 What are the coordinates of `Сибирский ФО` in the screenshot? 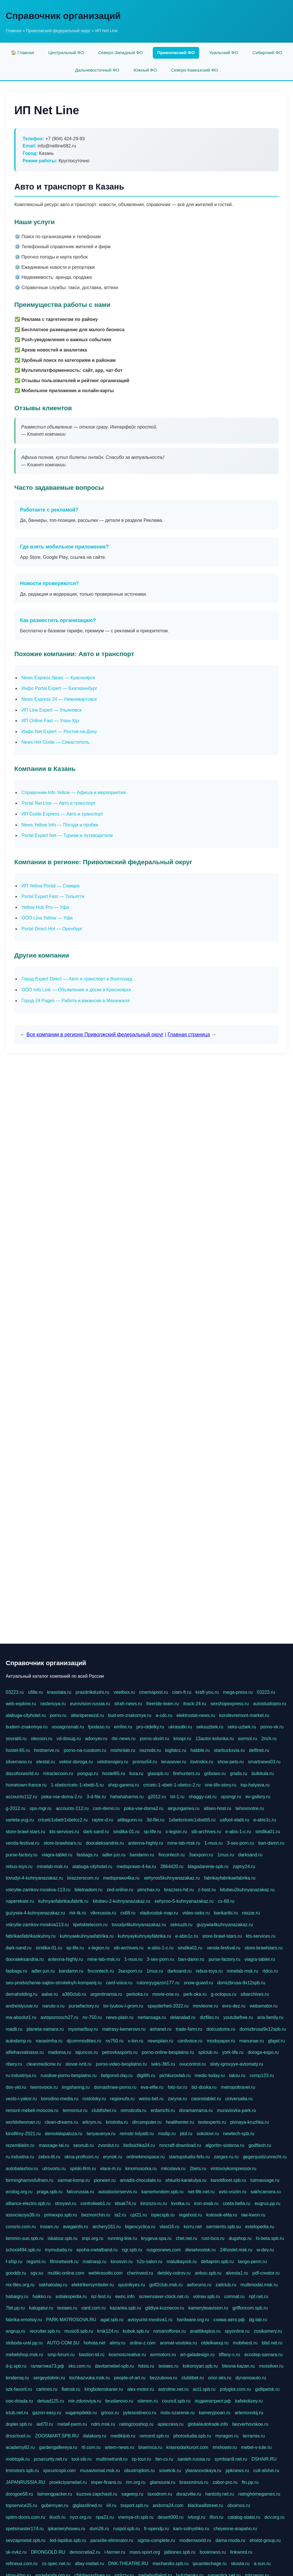 It's located at (267, 52).